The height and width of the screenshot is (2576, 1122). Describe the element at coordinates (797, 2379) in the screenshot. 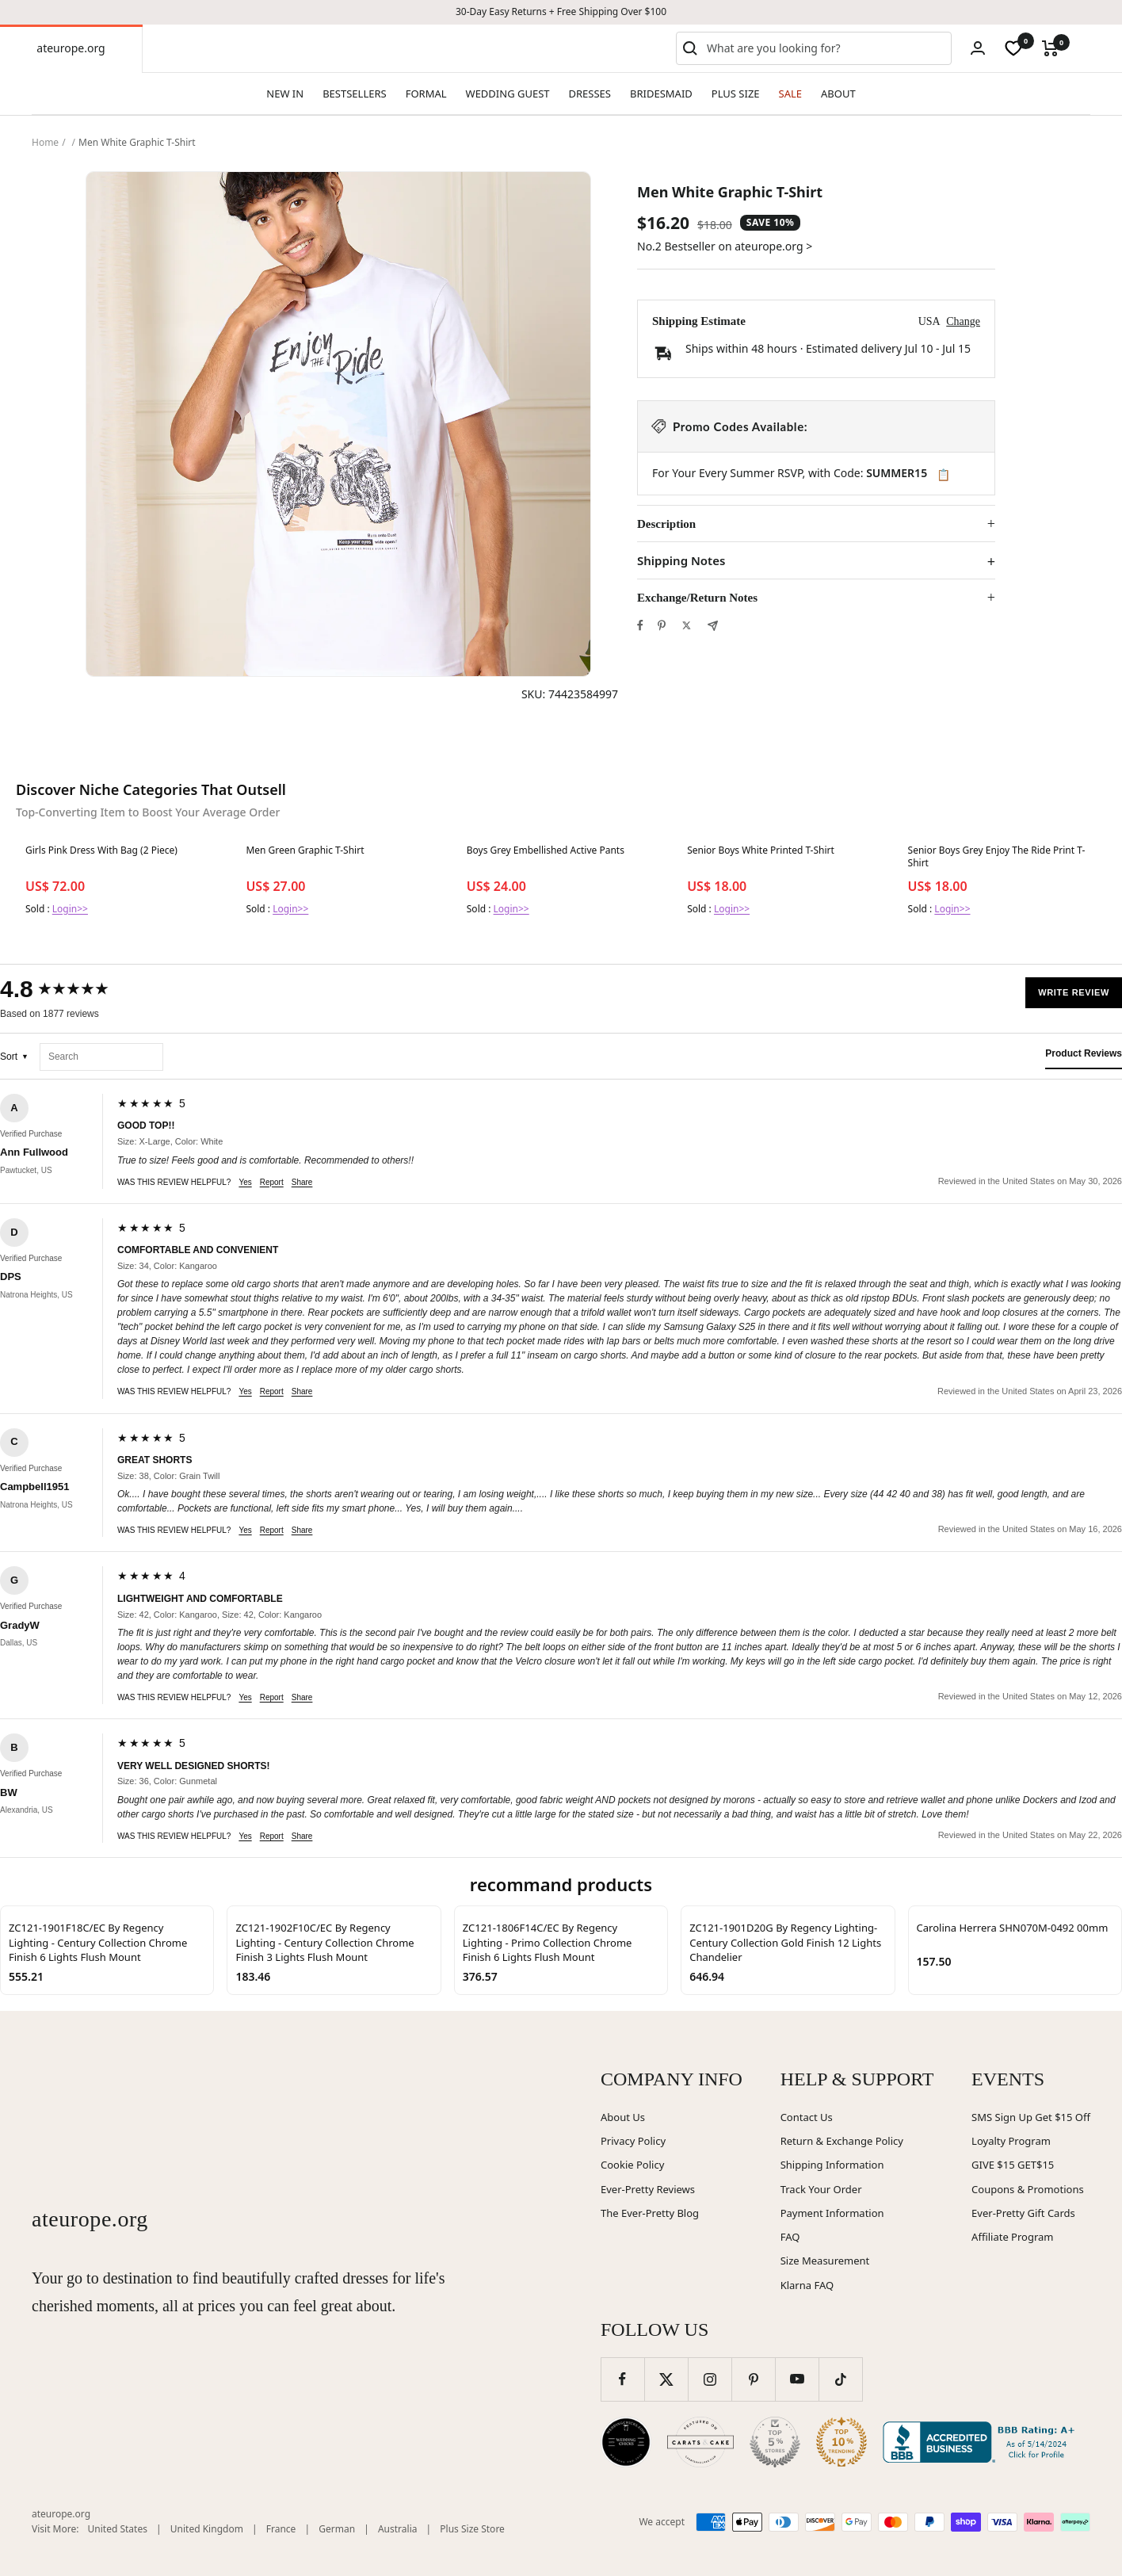

I see `[Follow us on YouTube]` at that location.